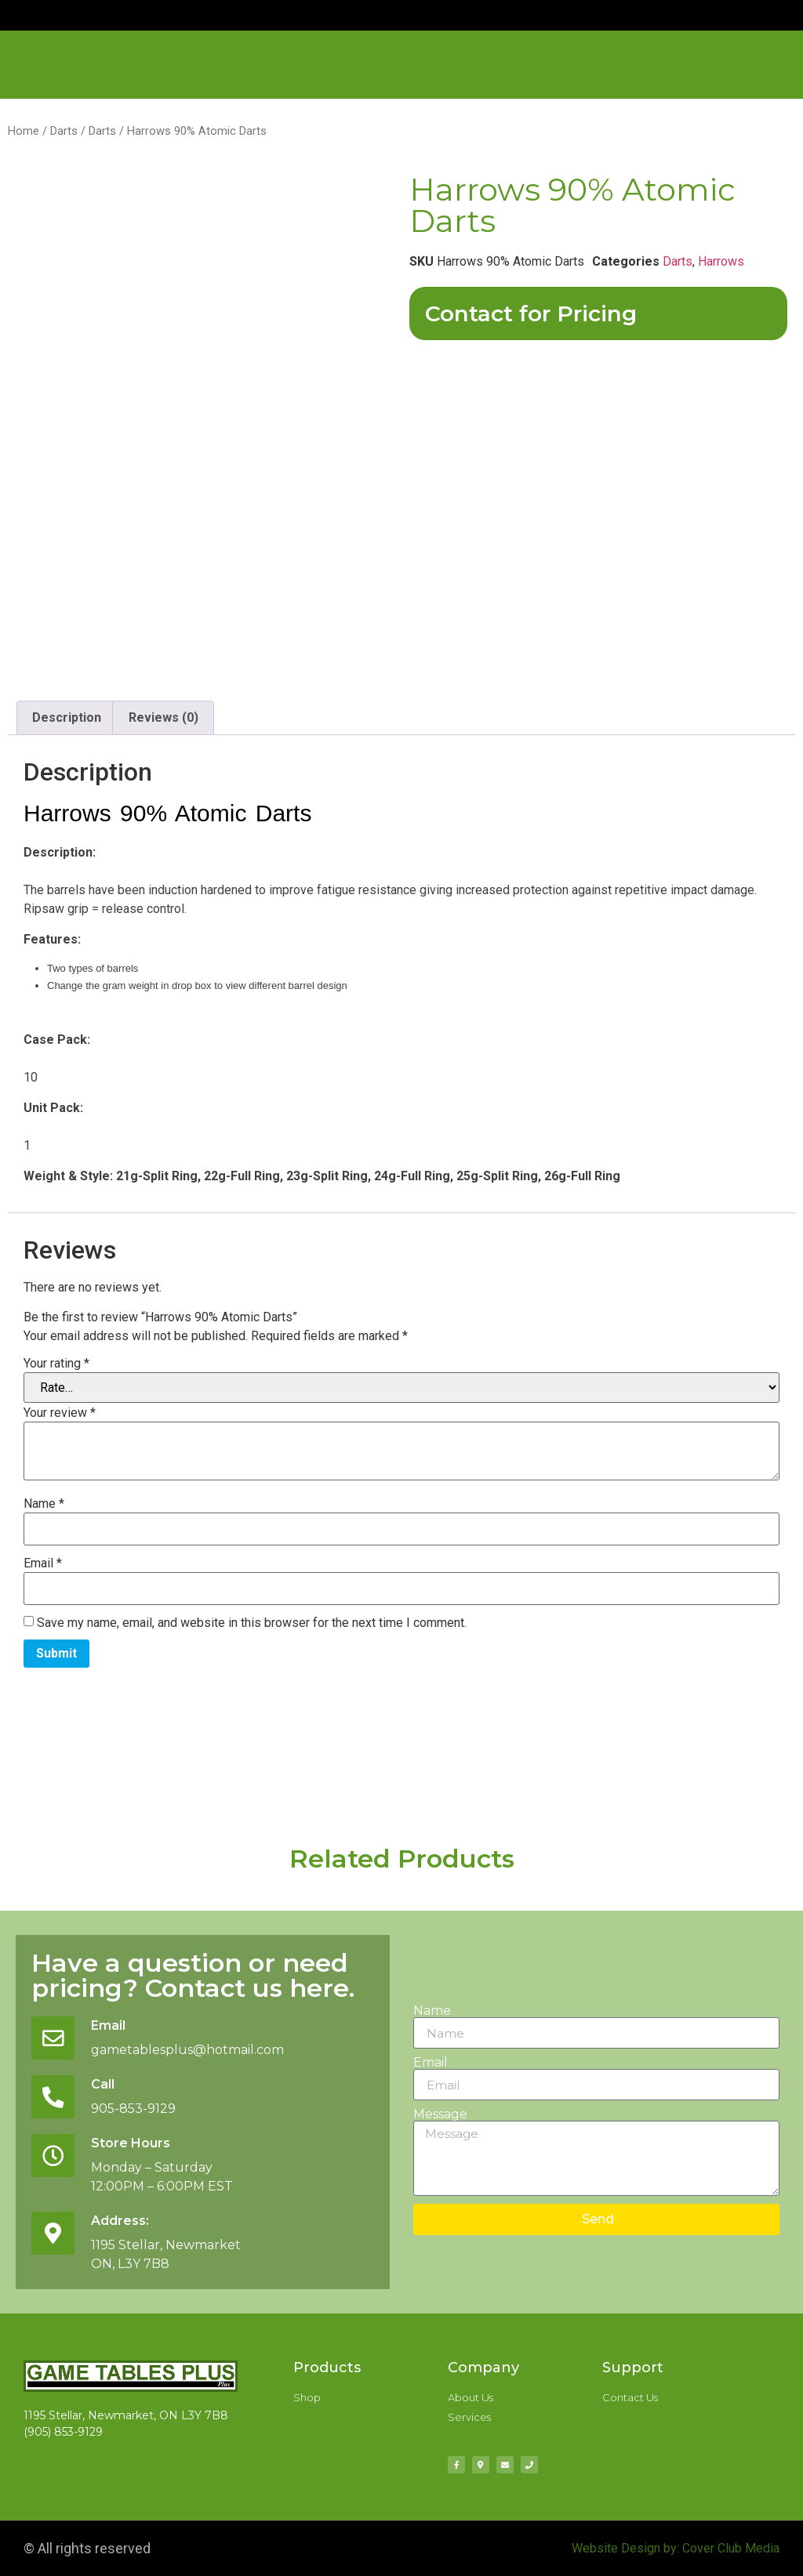  Describe the element at coordinates (66, 718) in the screenshot. I see `[tab]` at that location.